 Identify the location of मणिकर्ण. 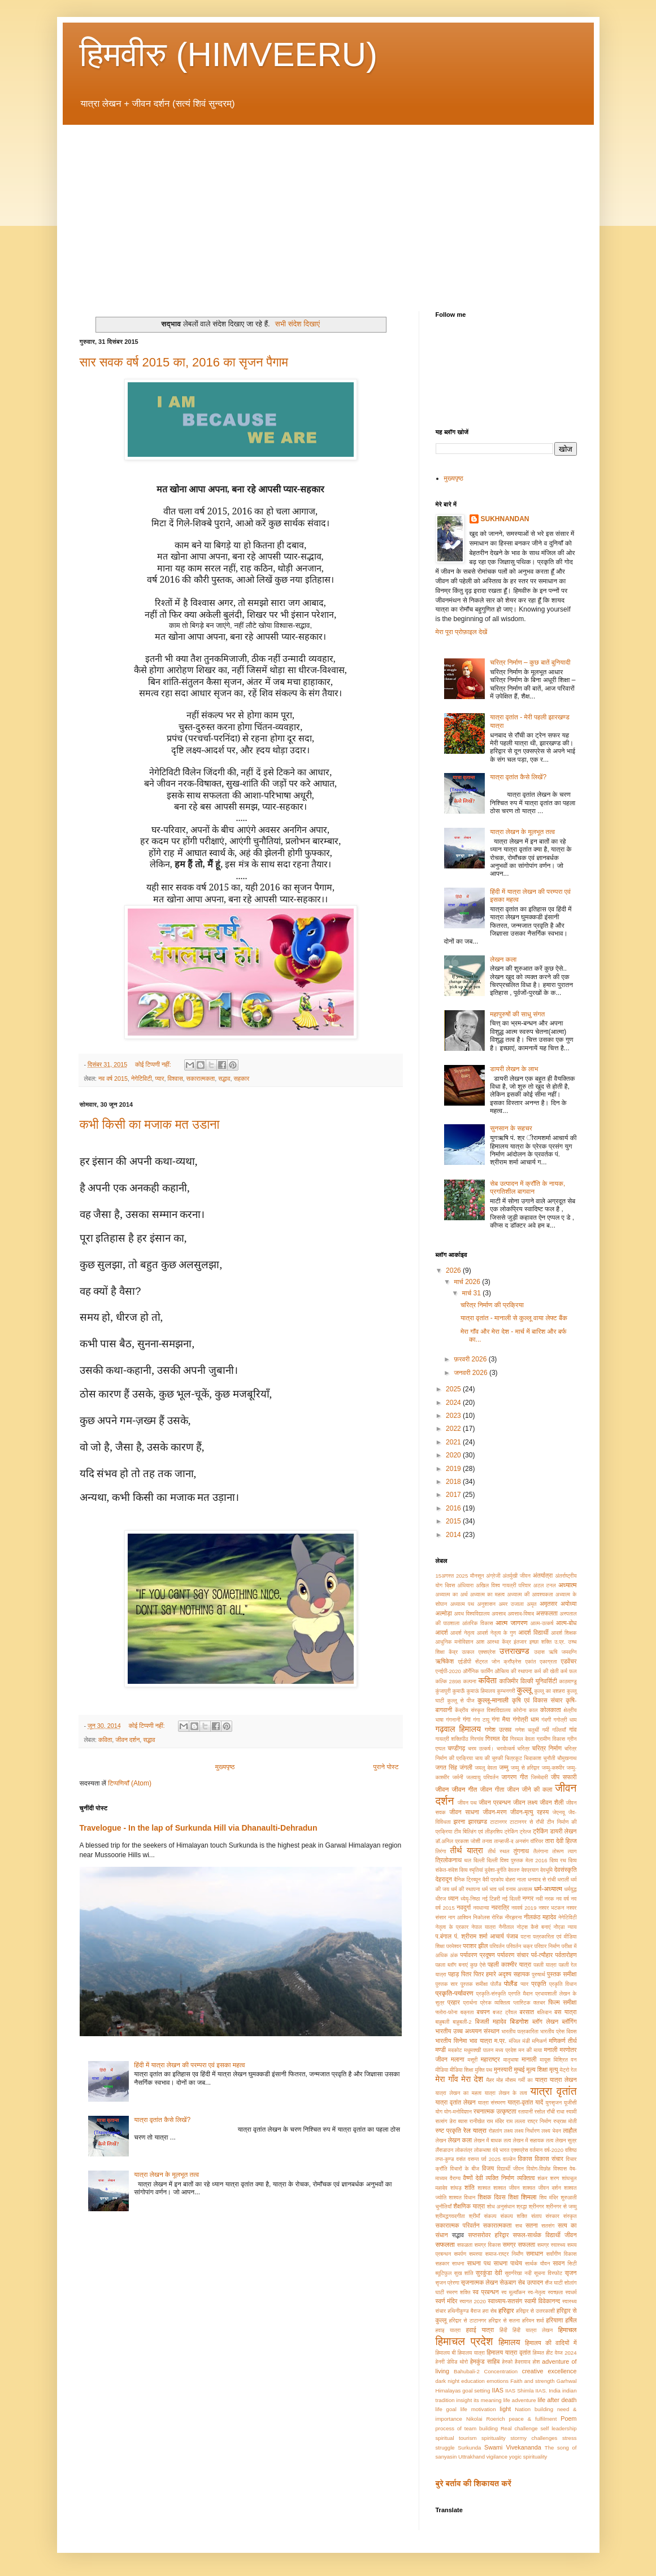
(539, 2041).